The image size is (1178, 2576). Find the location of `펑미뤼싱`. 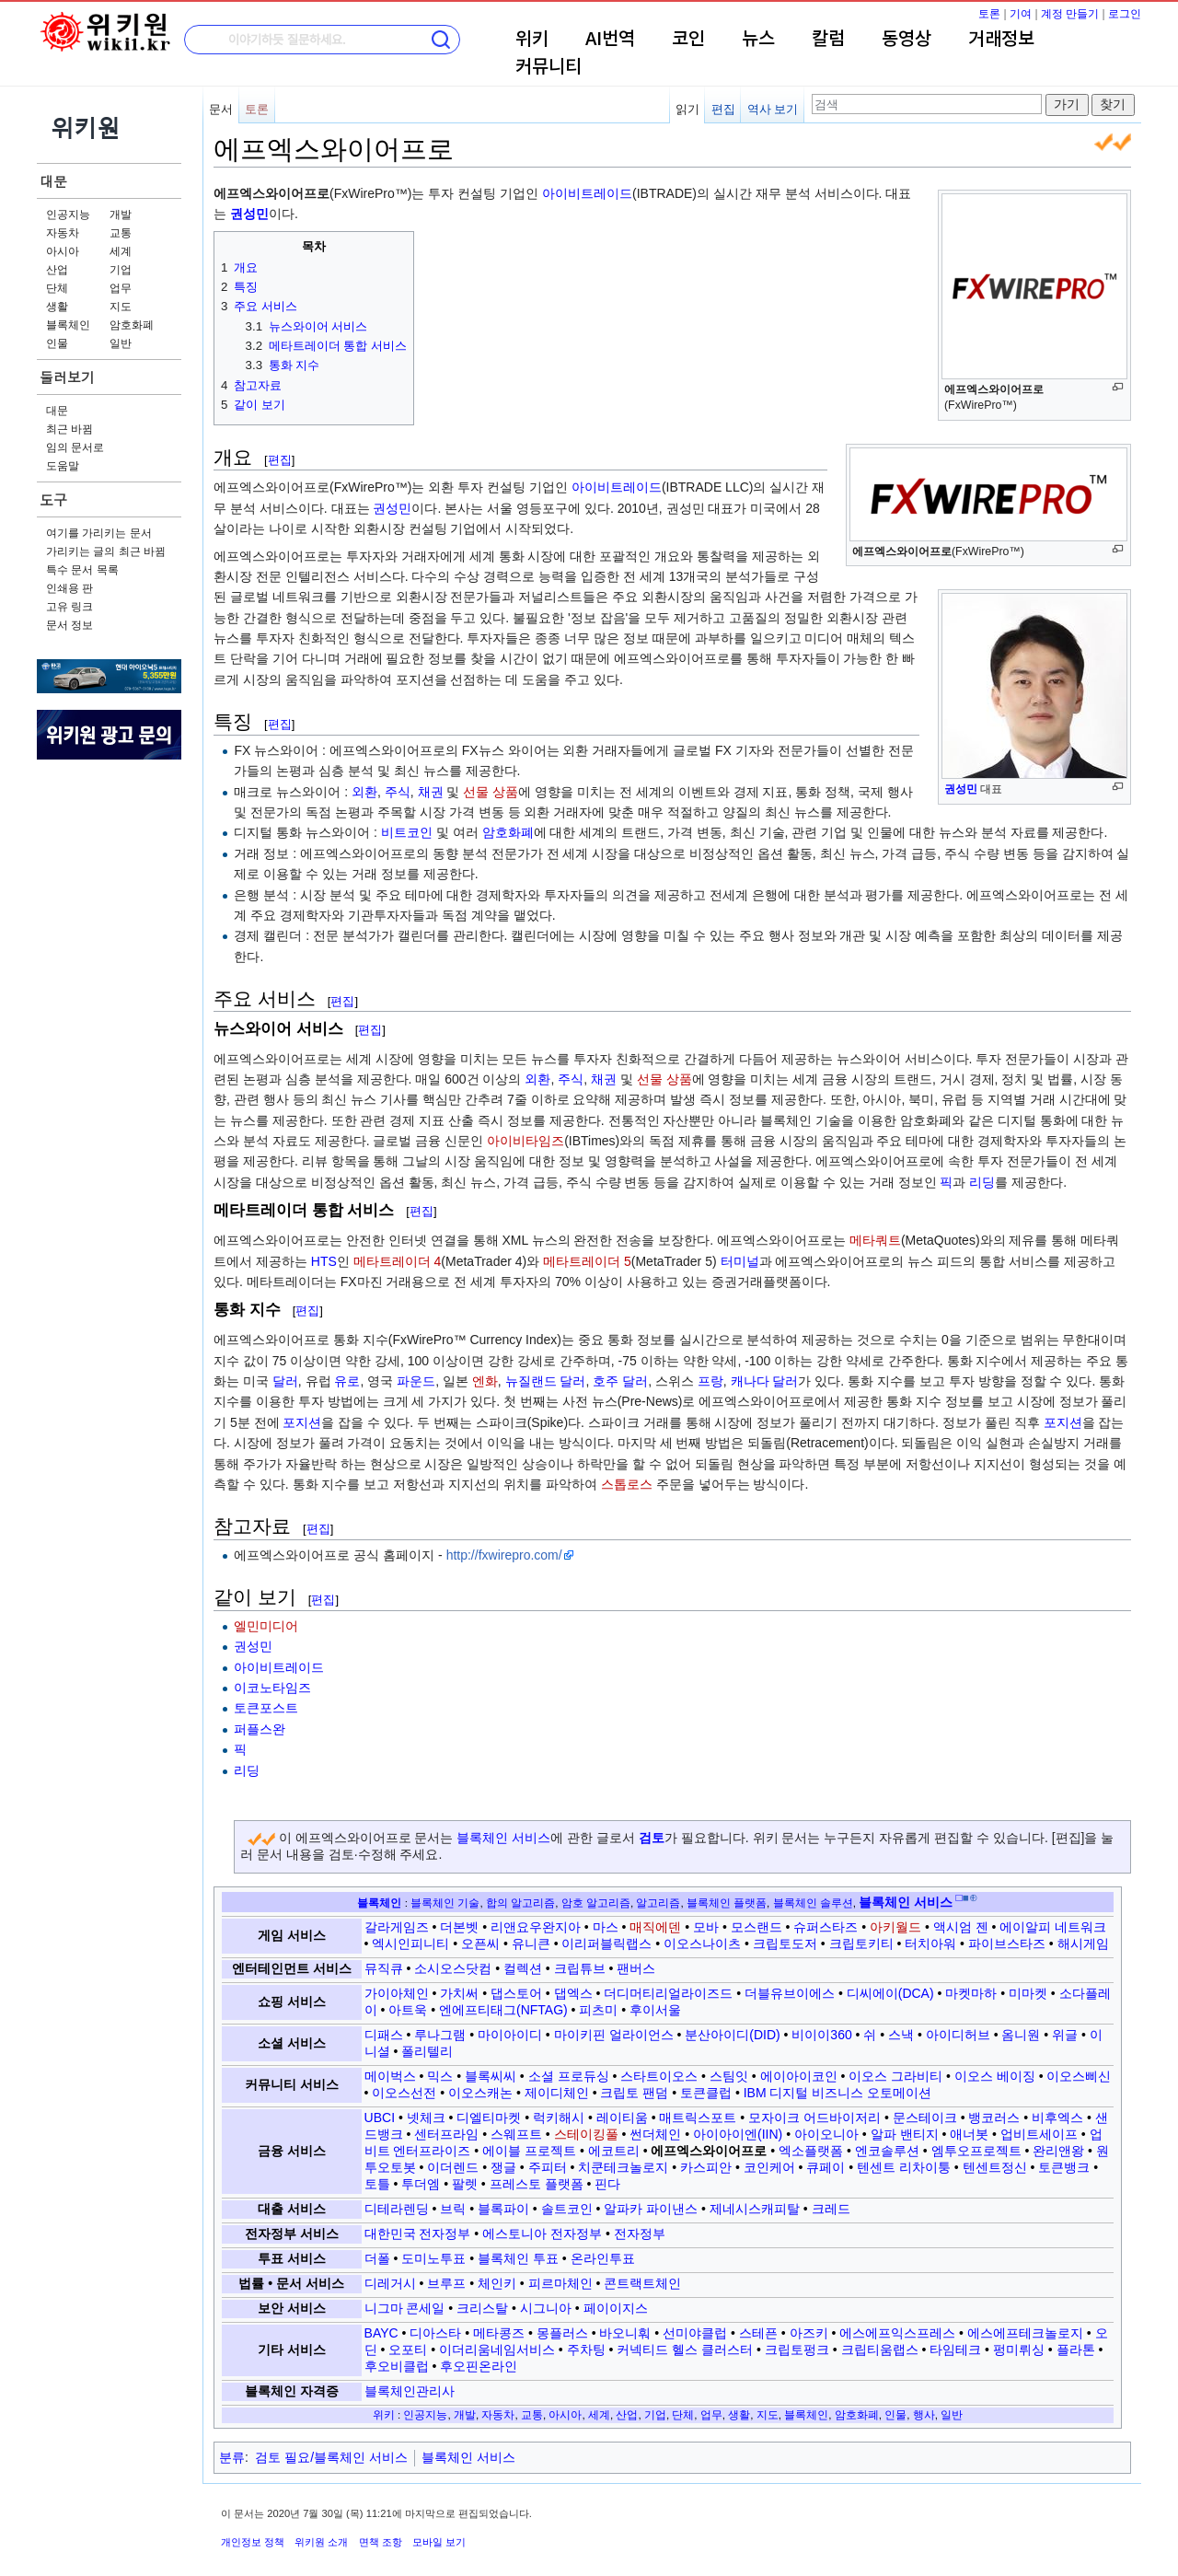

펑미뤼싱 is located at coordinates (1019, 2349).